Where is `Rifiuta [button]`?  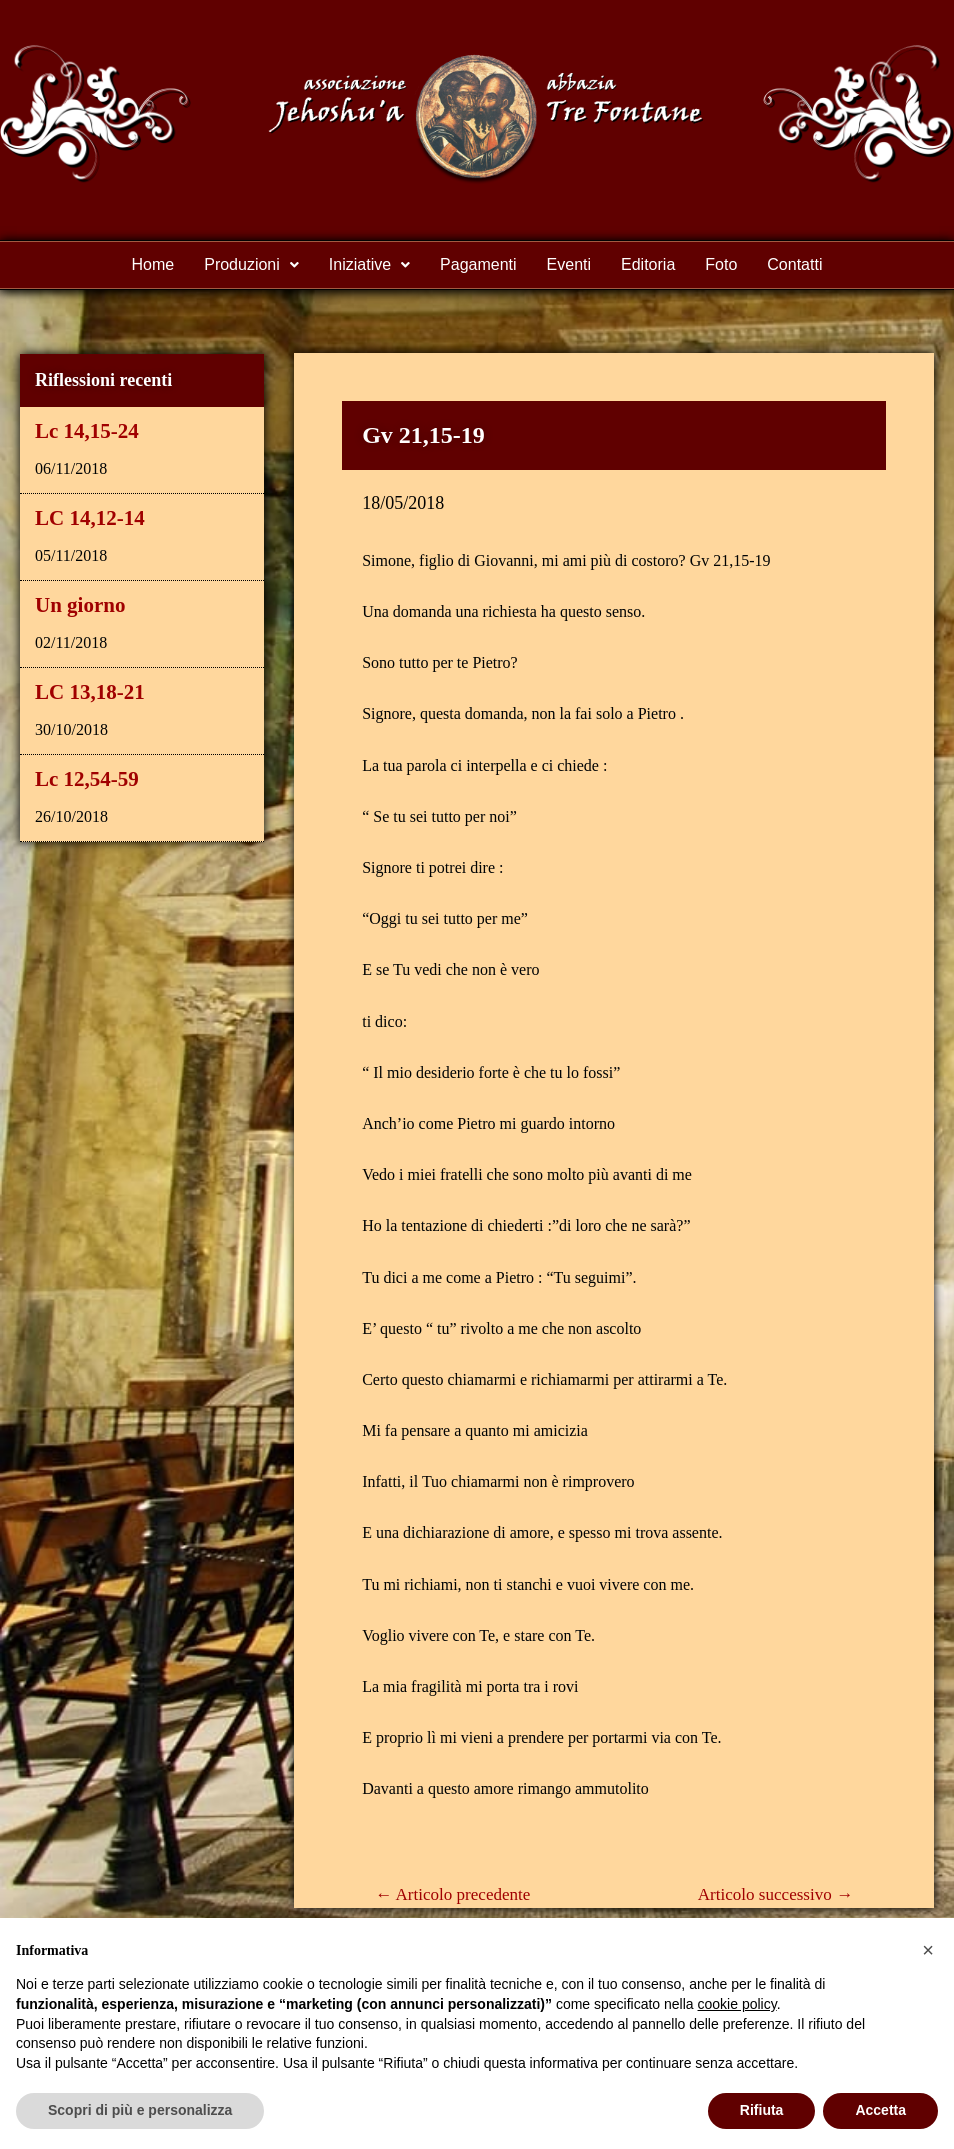
Rifiuta [button] is located at coordinates (762, 2110).